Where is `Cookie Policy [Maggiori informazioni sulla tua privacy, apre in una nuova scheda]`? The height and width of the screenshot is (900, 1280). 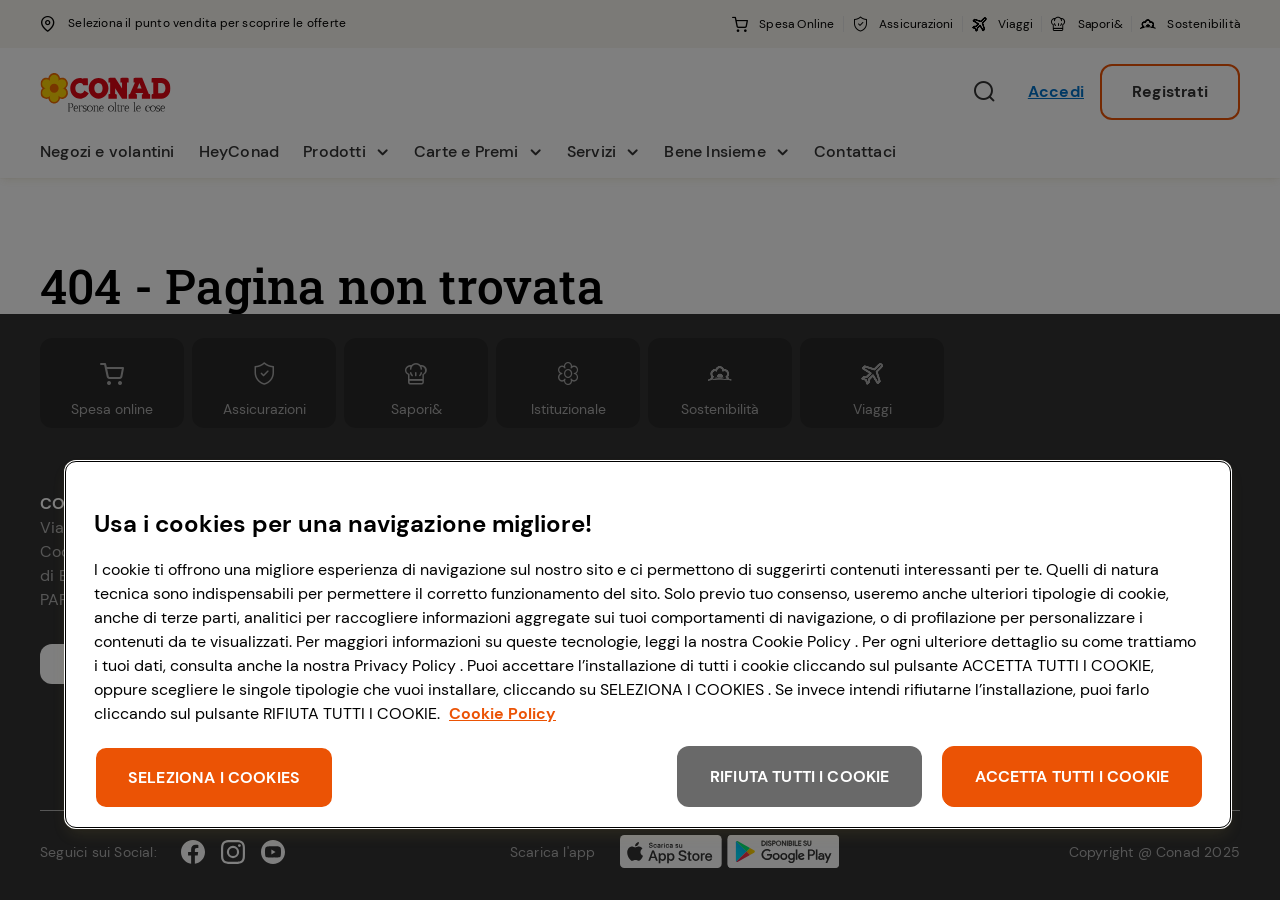
Cookie Policy [Maggiori informazioni sulla tua privacy, apre in una nuova scheda] is located at coordinates (502, 713).